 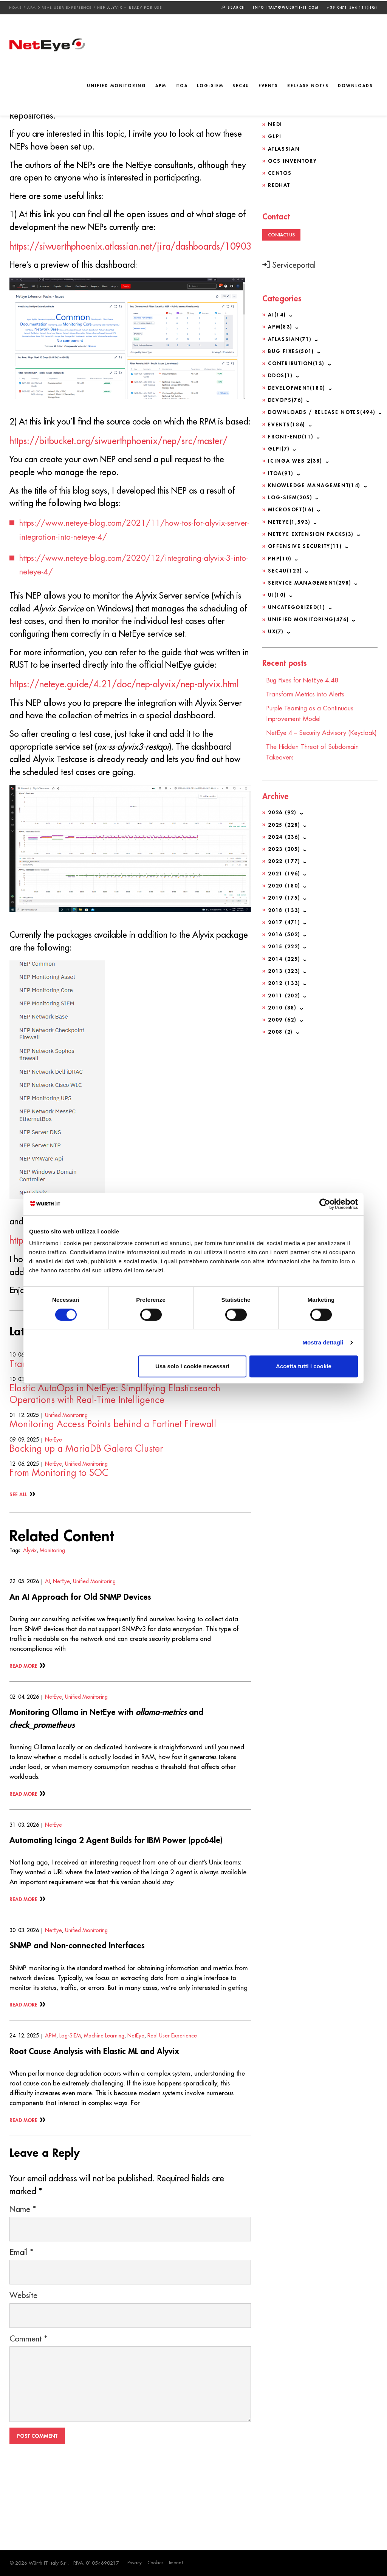 I want to click on Read More, so click(x=23, y=1734).